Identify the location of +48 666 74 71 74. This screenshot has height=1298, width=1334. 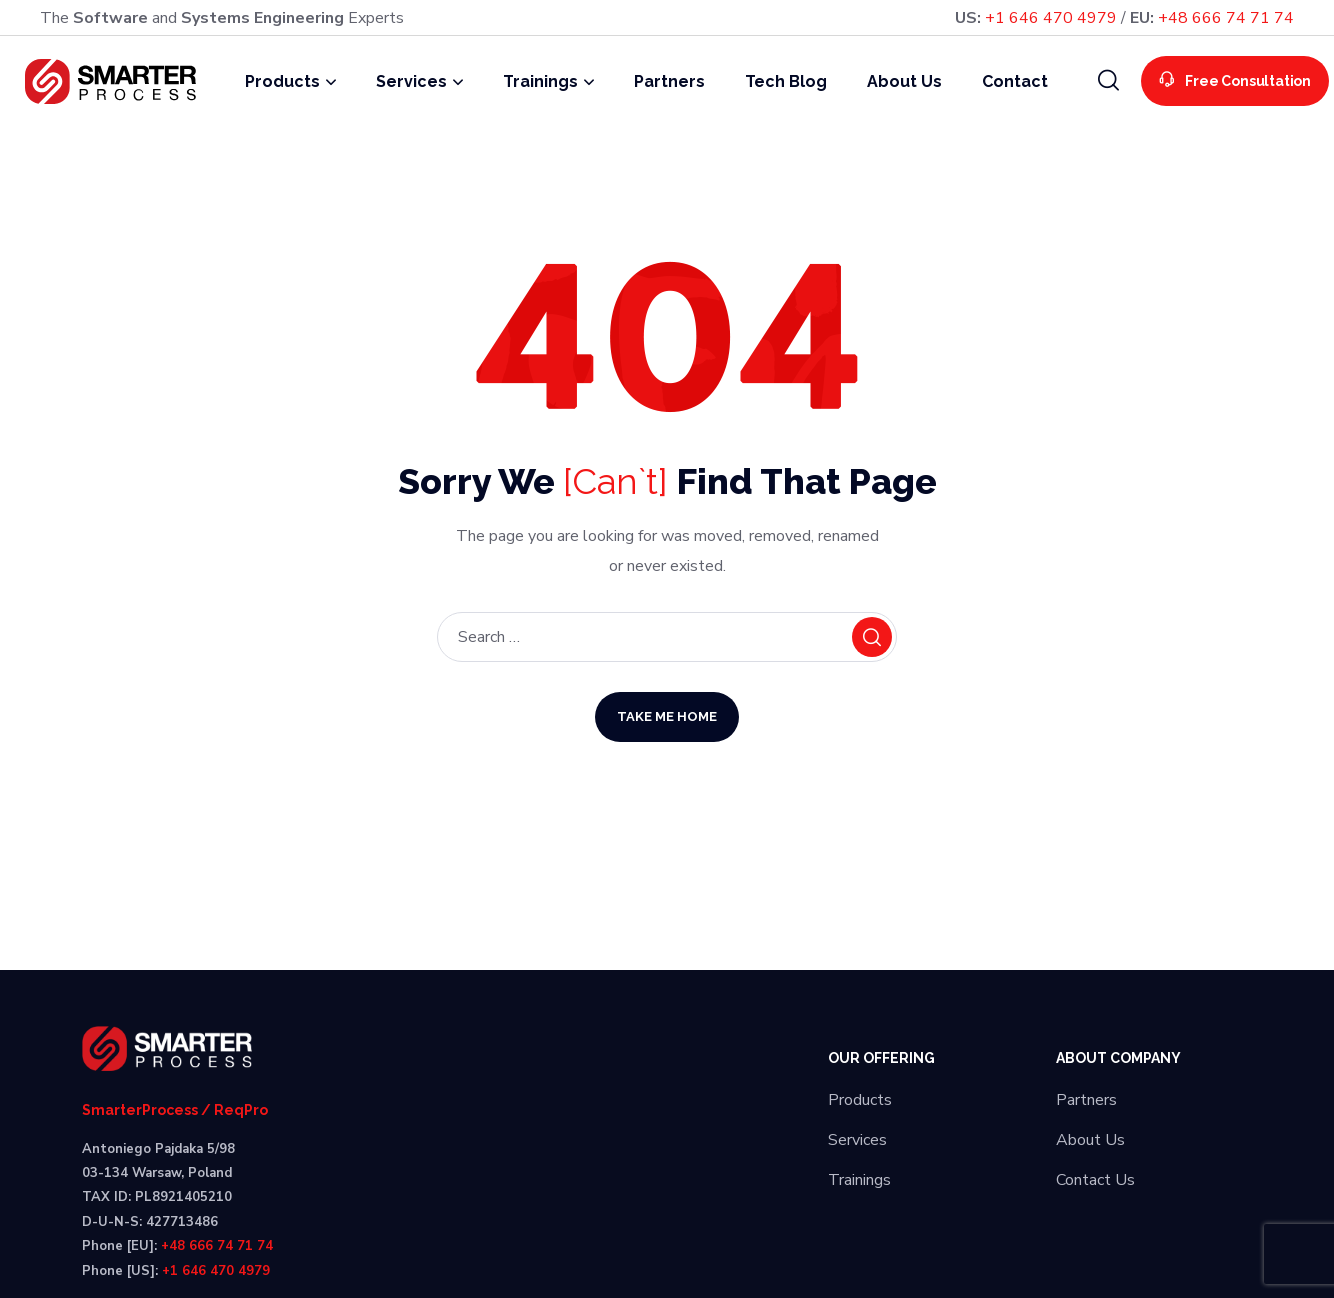
(1226, 18).